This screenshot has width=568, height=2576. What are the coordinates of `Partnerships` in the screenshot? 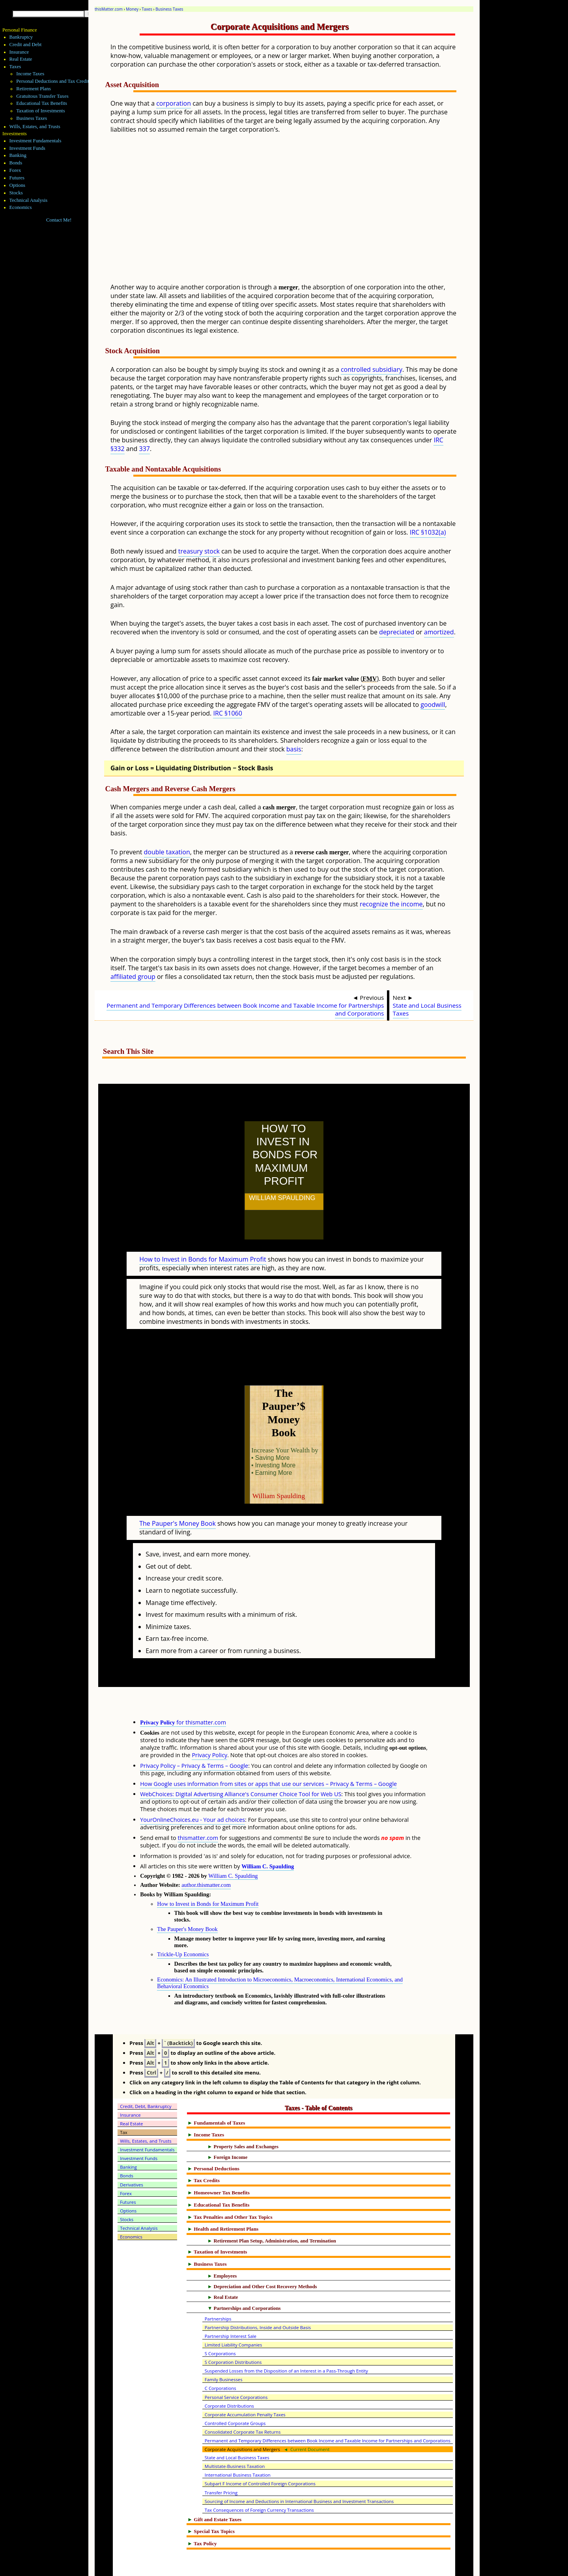 It's located at (218, 2284).